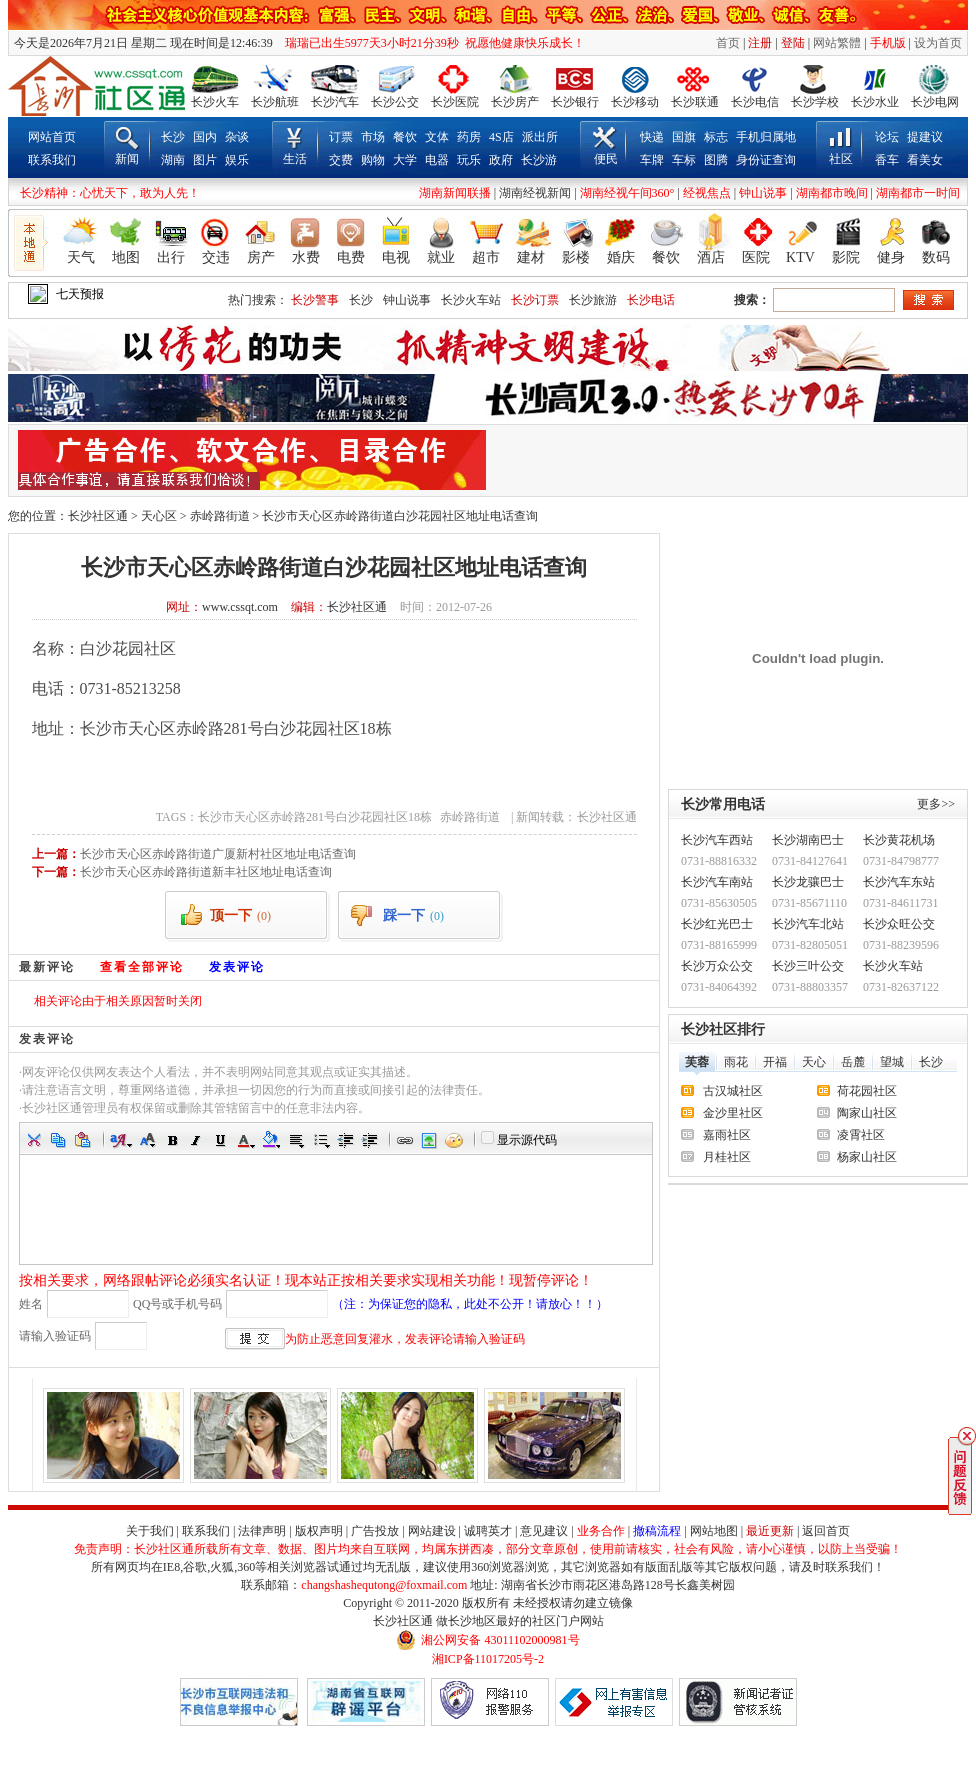  I want to click on 湖南经视午间360°, so click(627, 193).